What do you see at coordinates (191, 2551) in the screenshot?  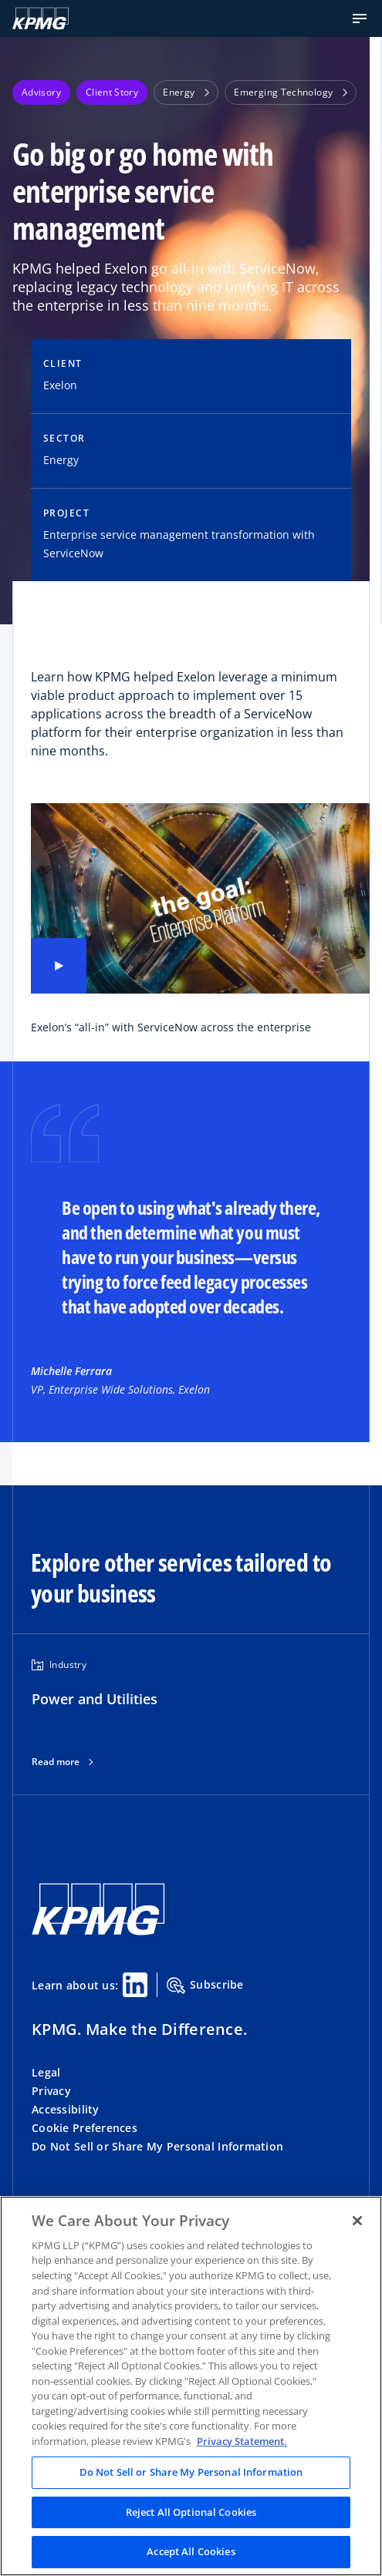 I see `Accept All Cookies` at bounding box center [191, 2551].